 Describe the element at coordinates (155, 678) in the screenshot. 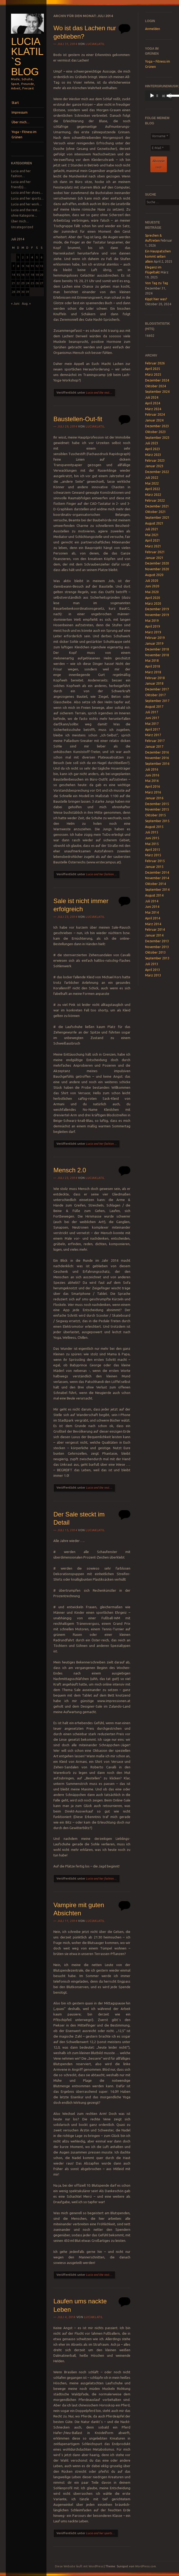

I see `Februar 2018` at that location.